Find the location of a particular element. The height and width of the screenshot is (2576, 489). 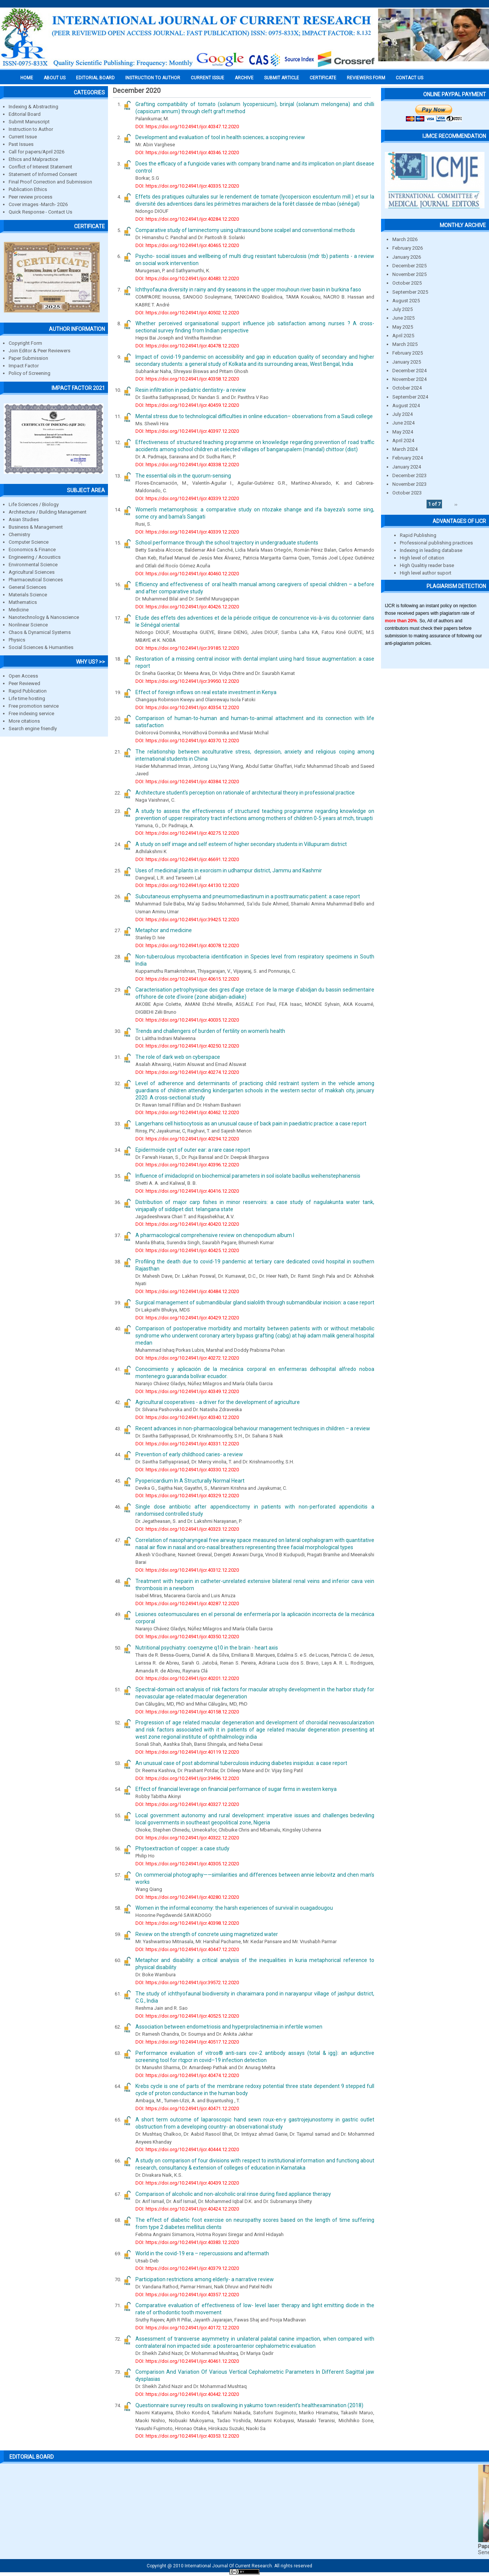

DOI: https://doi.org/10.24941/ijcr.40462.12.2020 is located at coordinates (187, 1112).